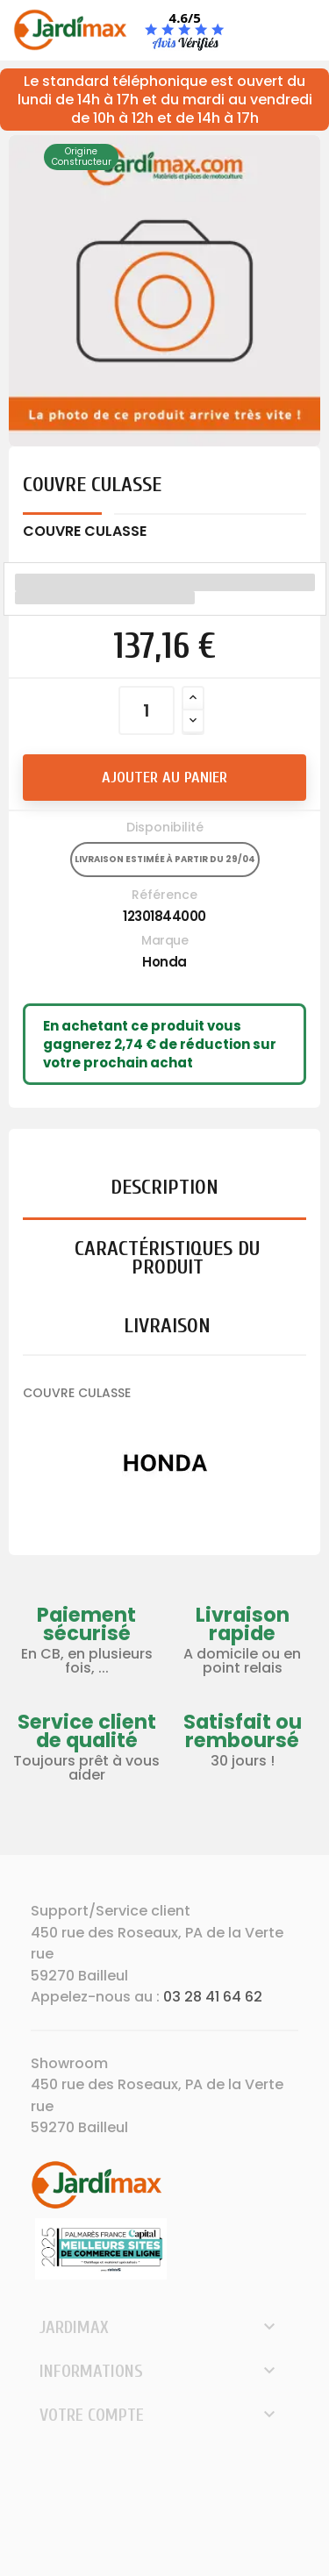 This screenshot has width=329, height=2576. Describe the element at coordinates (164, 777) in the screenshot. I see `Ajouter au panier` at that location.